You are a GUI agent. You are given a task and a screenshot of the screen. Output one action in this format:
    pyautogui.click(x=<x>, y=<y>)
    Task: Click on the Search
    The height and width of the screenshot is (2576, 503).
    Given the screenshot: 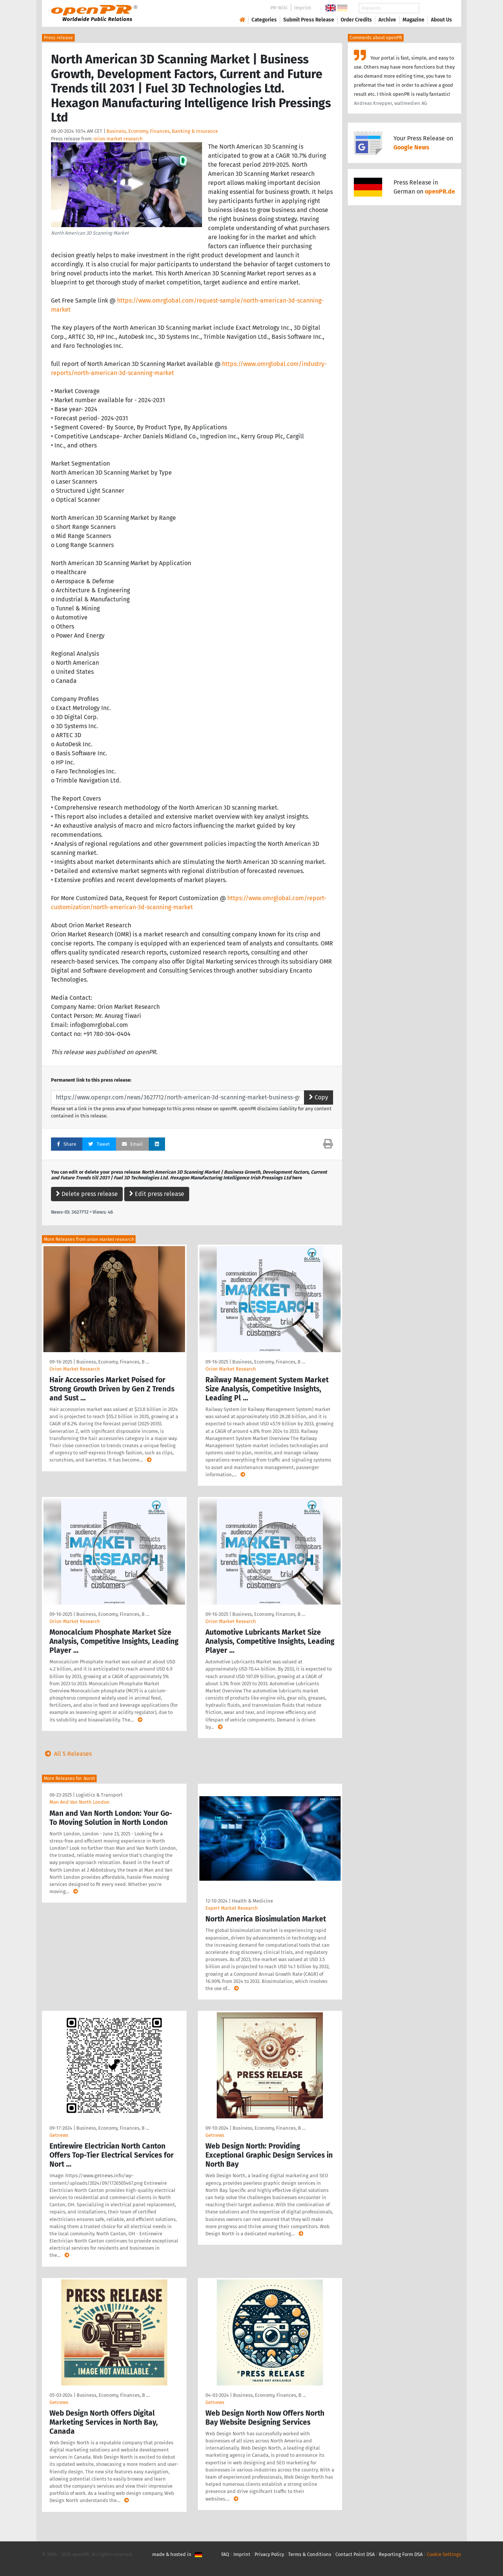 What is the action you would take?
    pyautogui.click(x=435, y=8)
    